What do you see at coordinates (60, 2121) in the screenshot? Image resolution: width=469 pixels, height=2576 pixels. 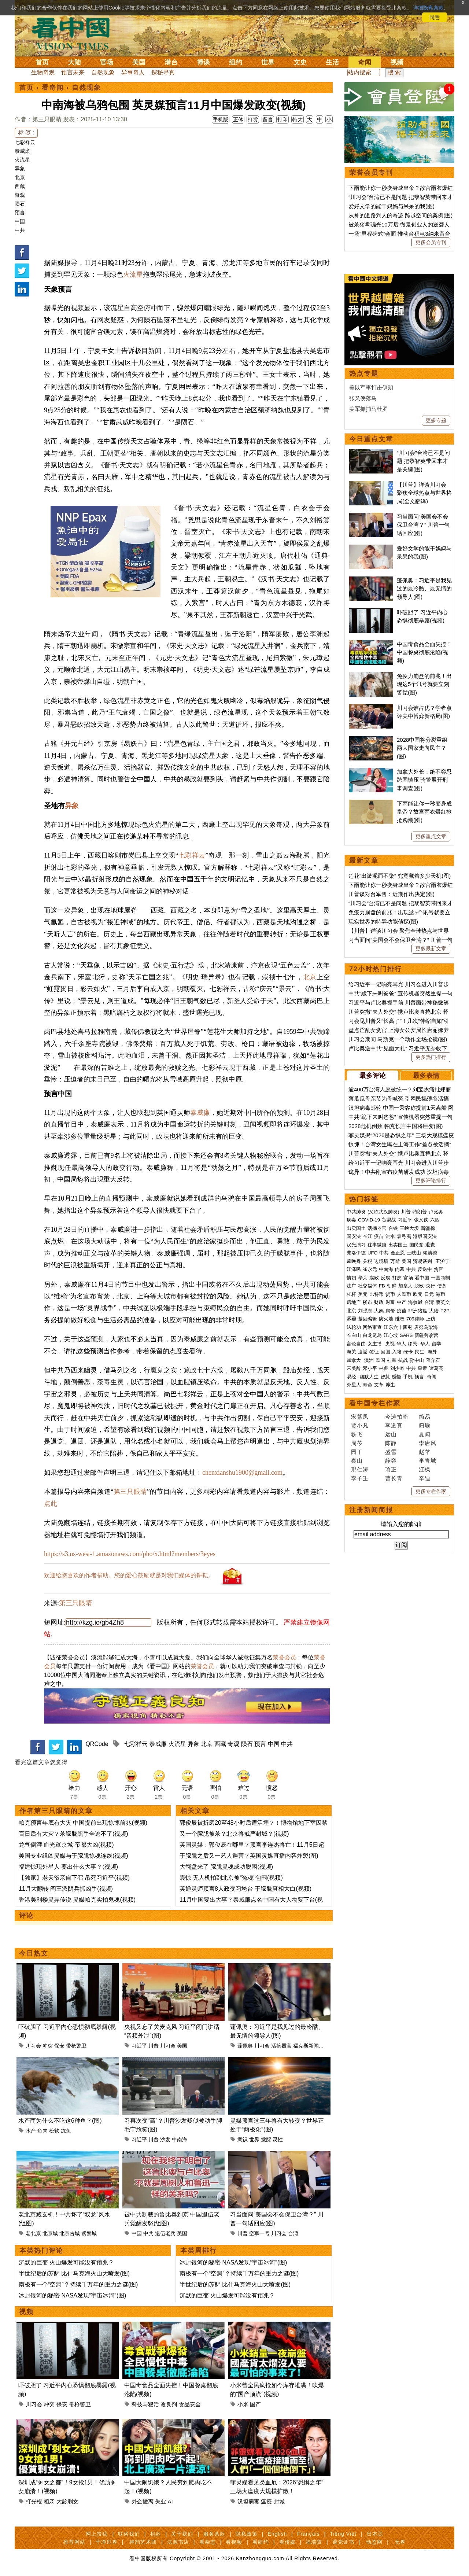 I see `水产商为什么不吃这6种鱼？(图)` at bounding box center [60, 2121].